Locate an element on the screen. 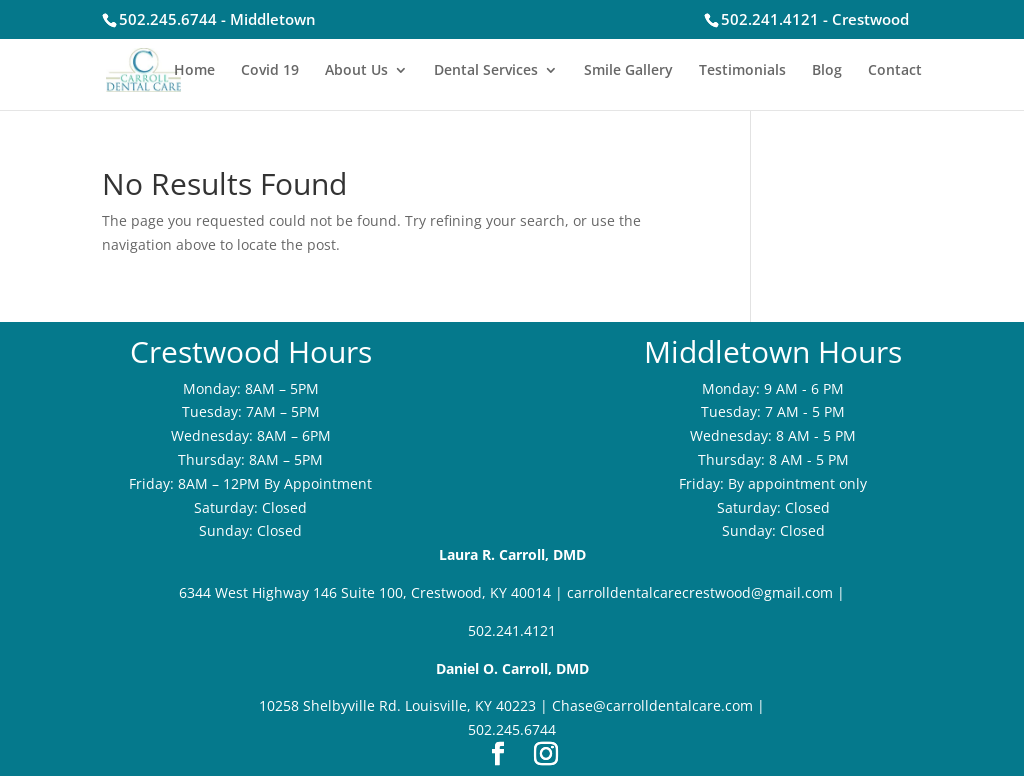 The image size is (1024, 776). Home is located at coordinates (194, 71).